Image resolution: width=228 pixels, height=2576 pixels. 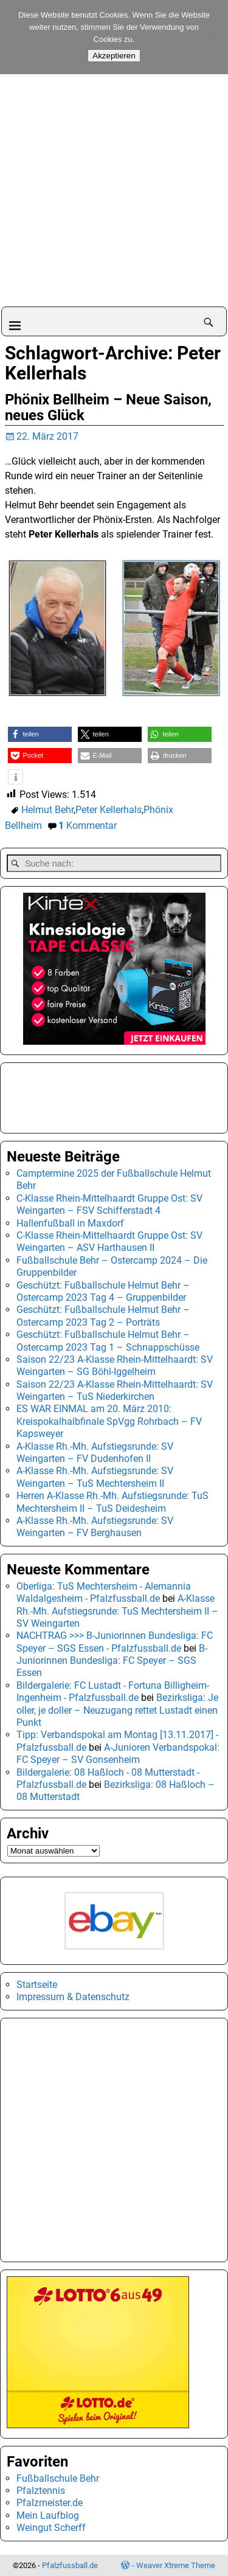 What do you see at coordinates (40, 2490) in the screenshot?
I see `Pfalztennis` at bounding box center [40, 2490].